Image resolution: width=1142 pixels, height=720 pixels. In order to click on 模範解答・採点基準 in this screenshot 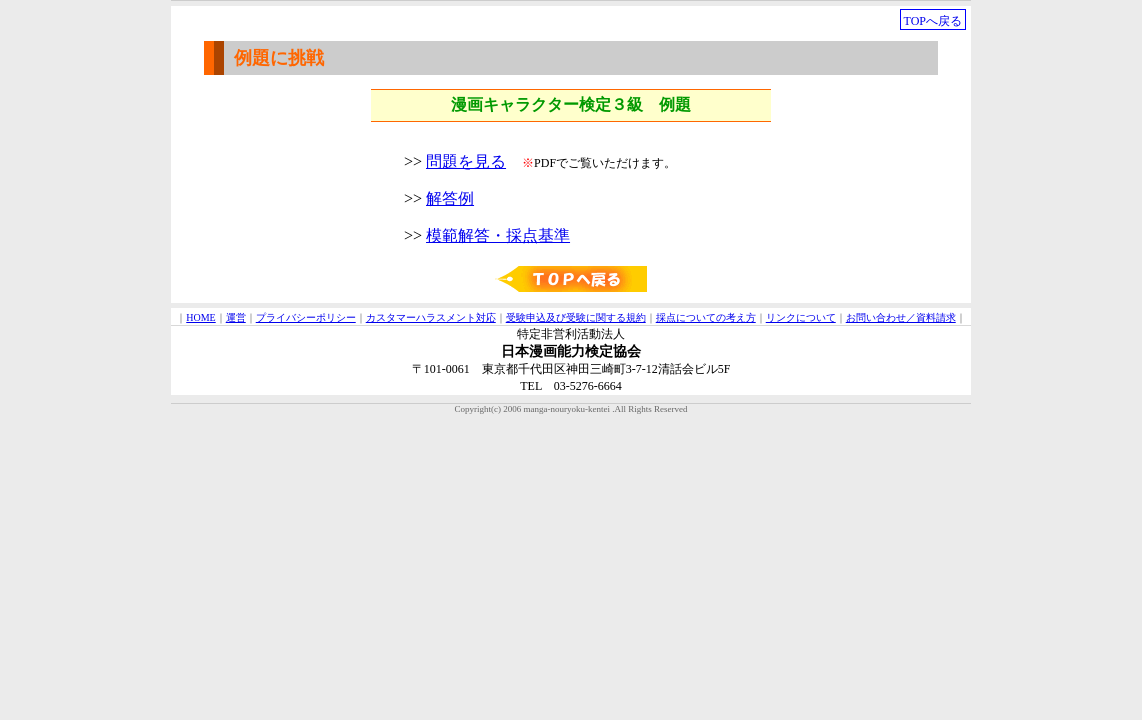, I will do `click(498, 235)`.